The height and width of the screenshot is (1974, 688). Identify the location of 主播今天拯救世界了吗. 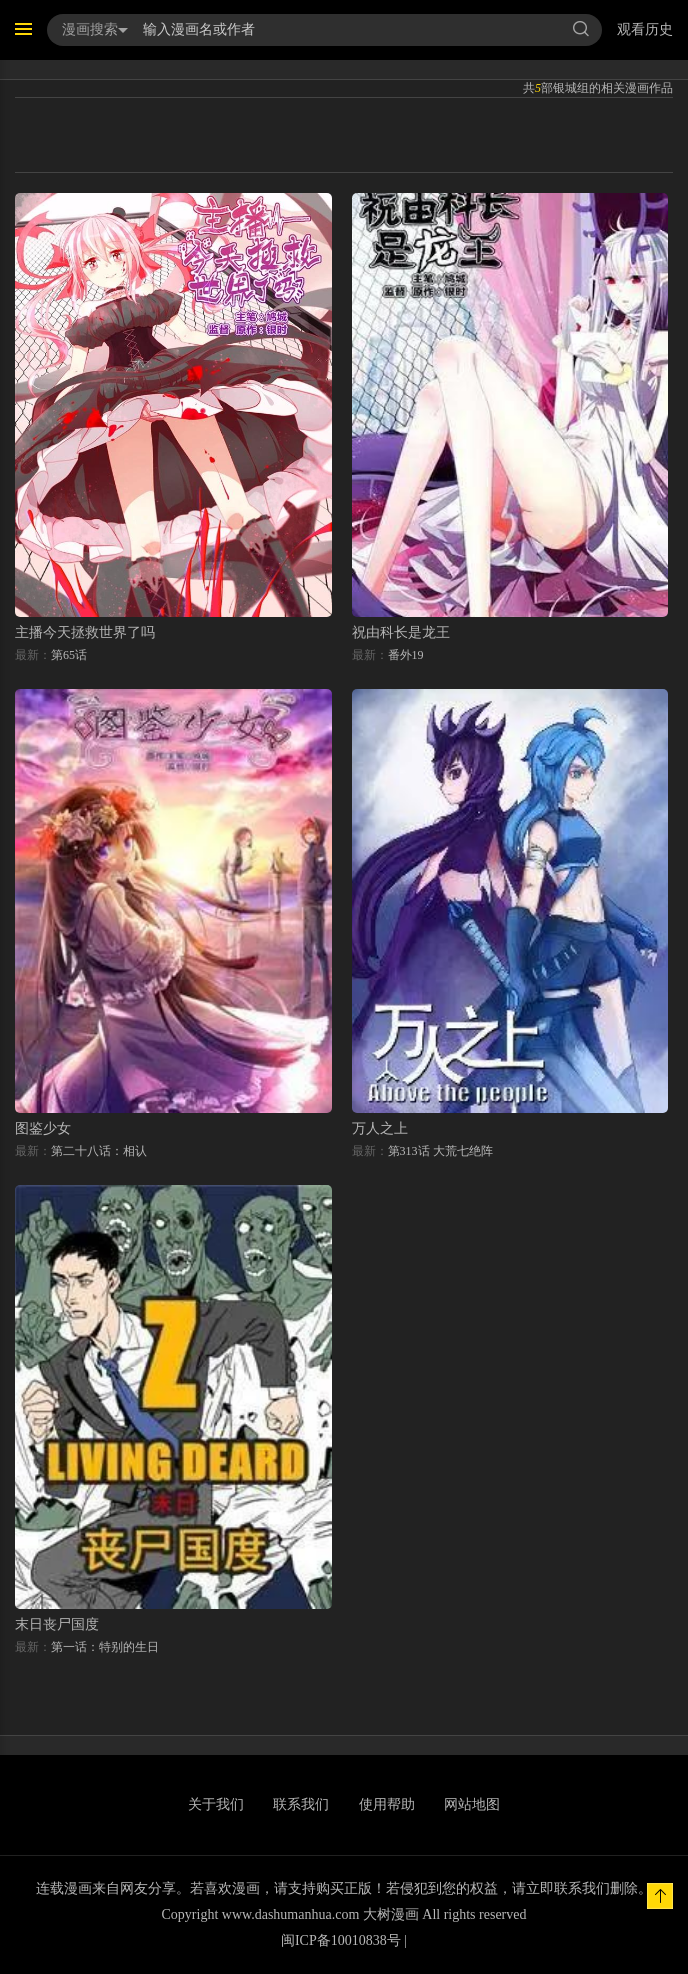
(85, 632).